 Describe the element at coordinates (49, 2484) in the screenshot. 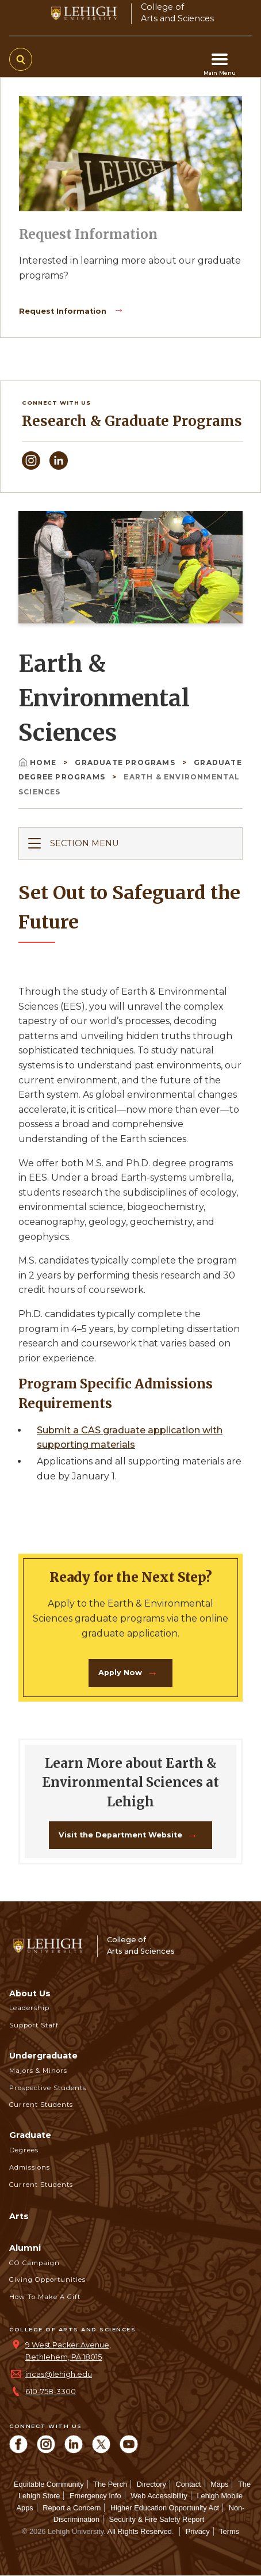

I see `Equitable Community` at that location.